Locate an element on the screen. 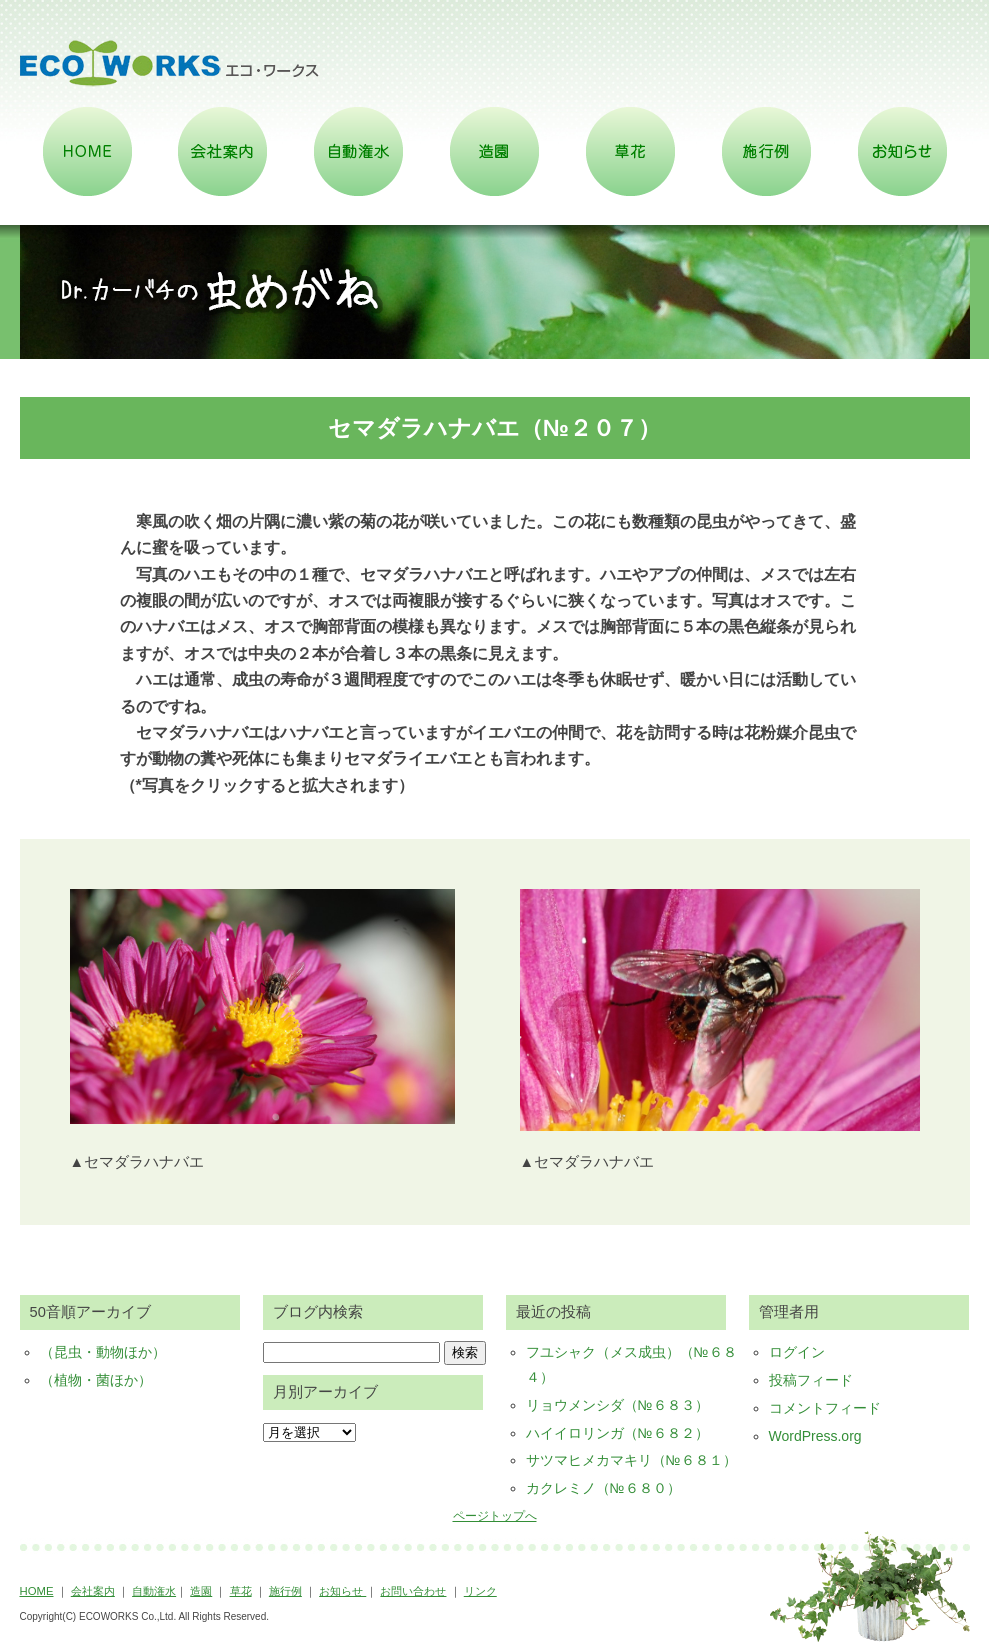  （植物・菌ほか） is located at coordinates (96, 1380).